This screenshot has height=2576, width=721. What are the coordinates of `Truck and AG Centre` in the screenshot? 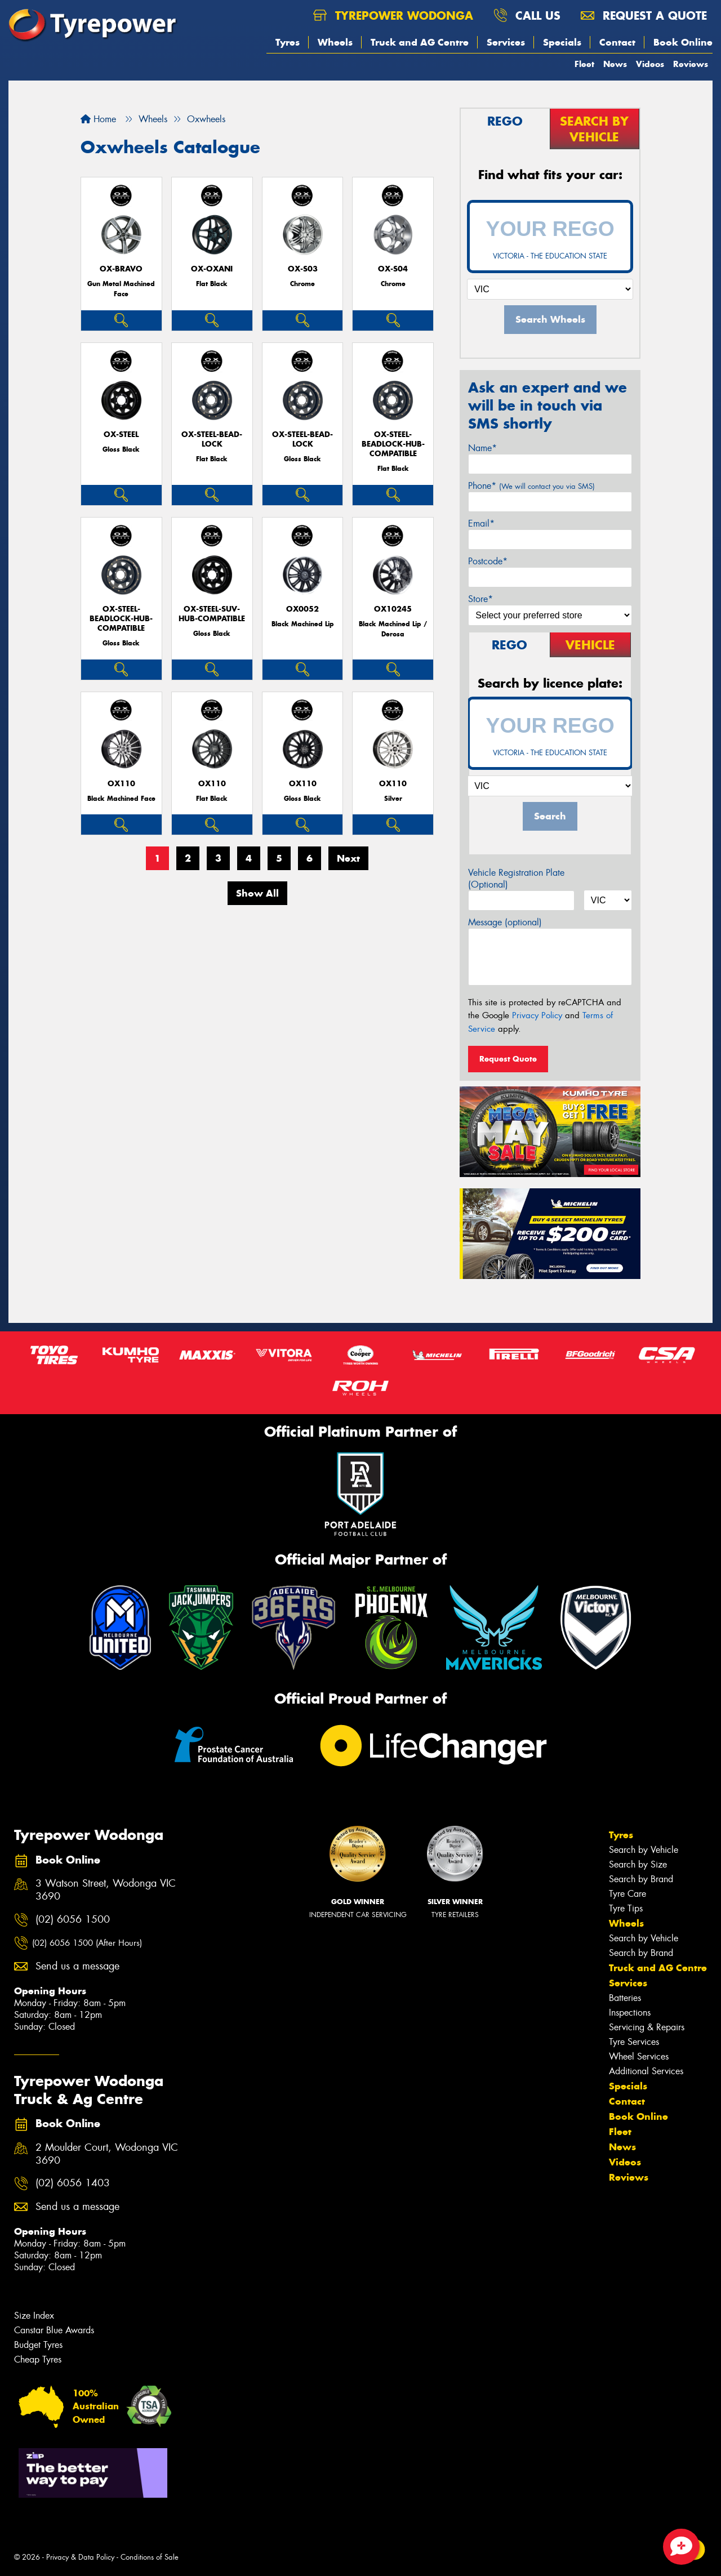 It's located at (420, 42).